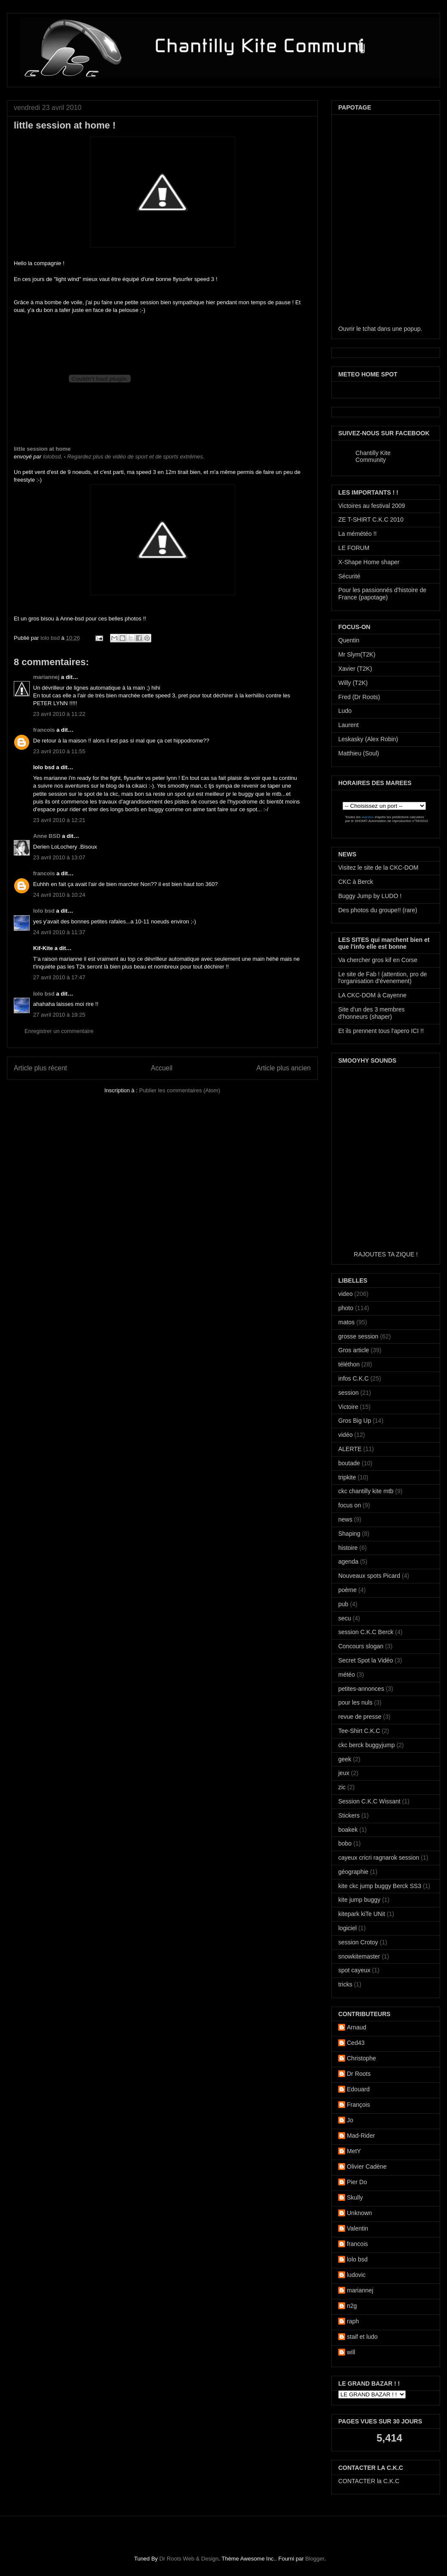 The image size is (447, 2576). Describe the element at coordinates (161, 1068) in the screenshot. I see `Accueil` at that location.